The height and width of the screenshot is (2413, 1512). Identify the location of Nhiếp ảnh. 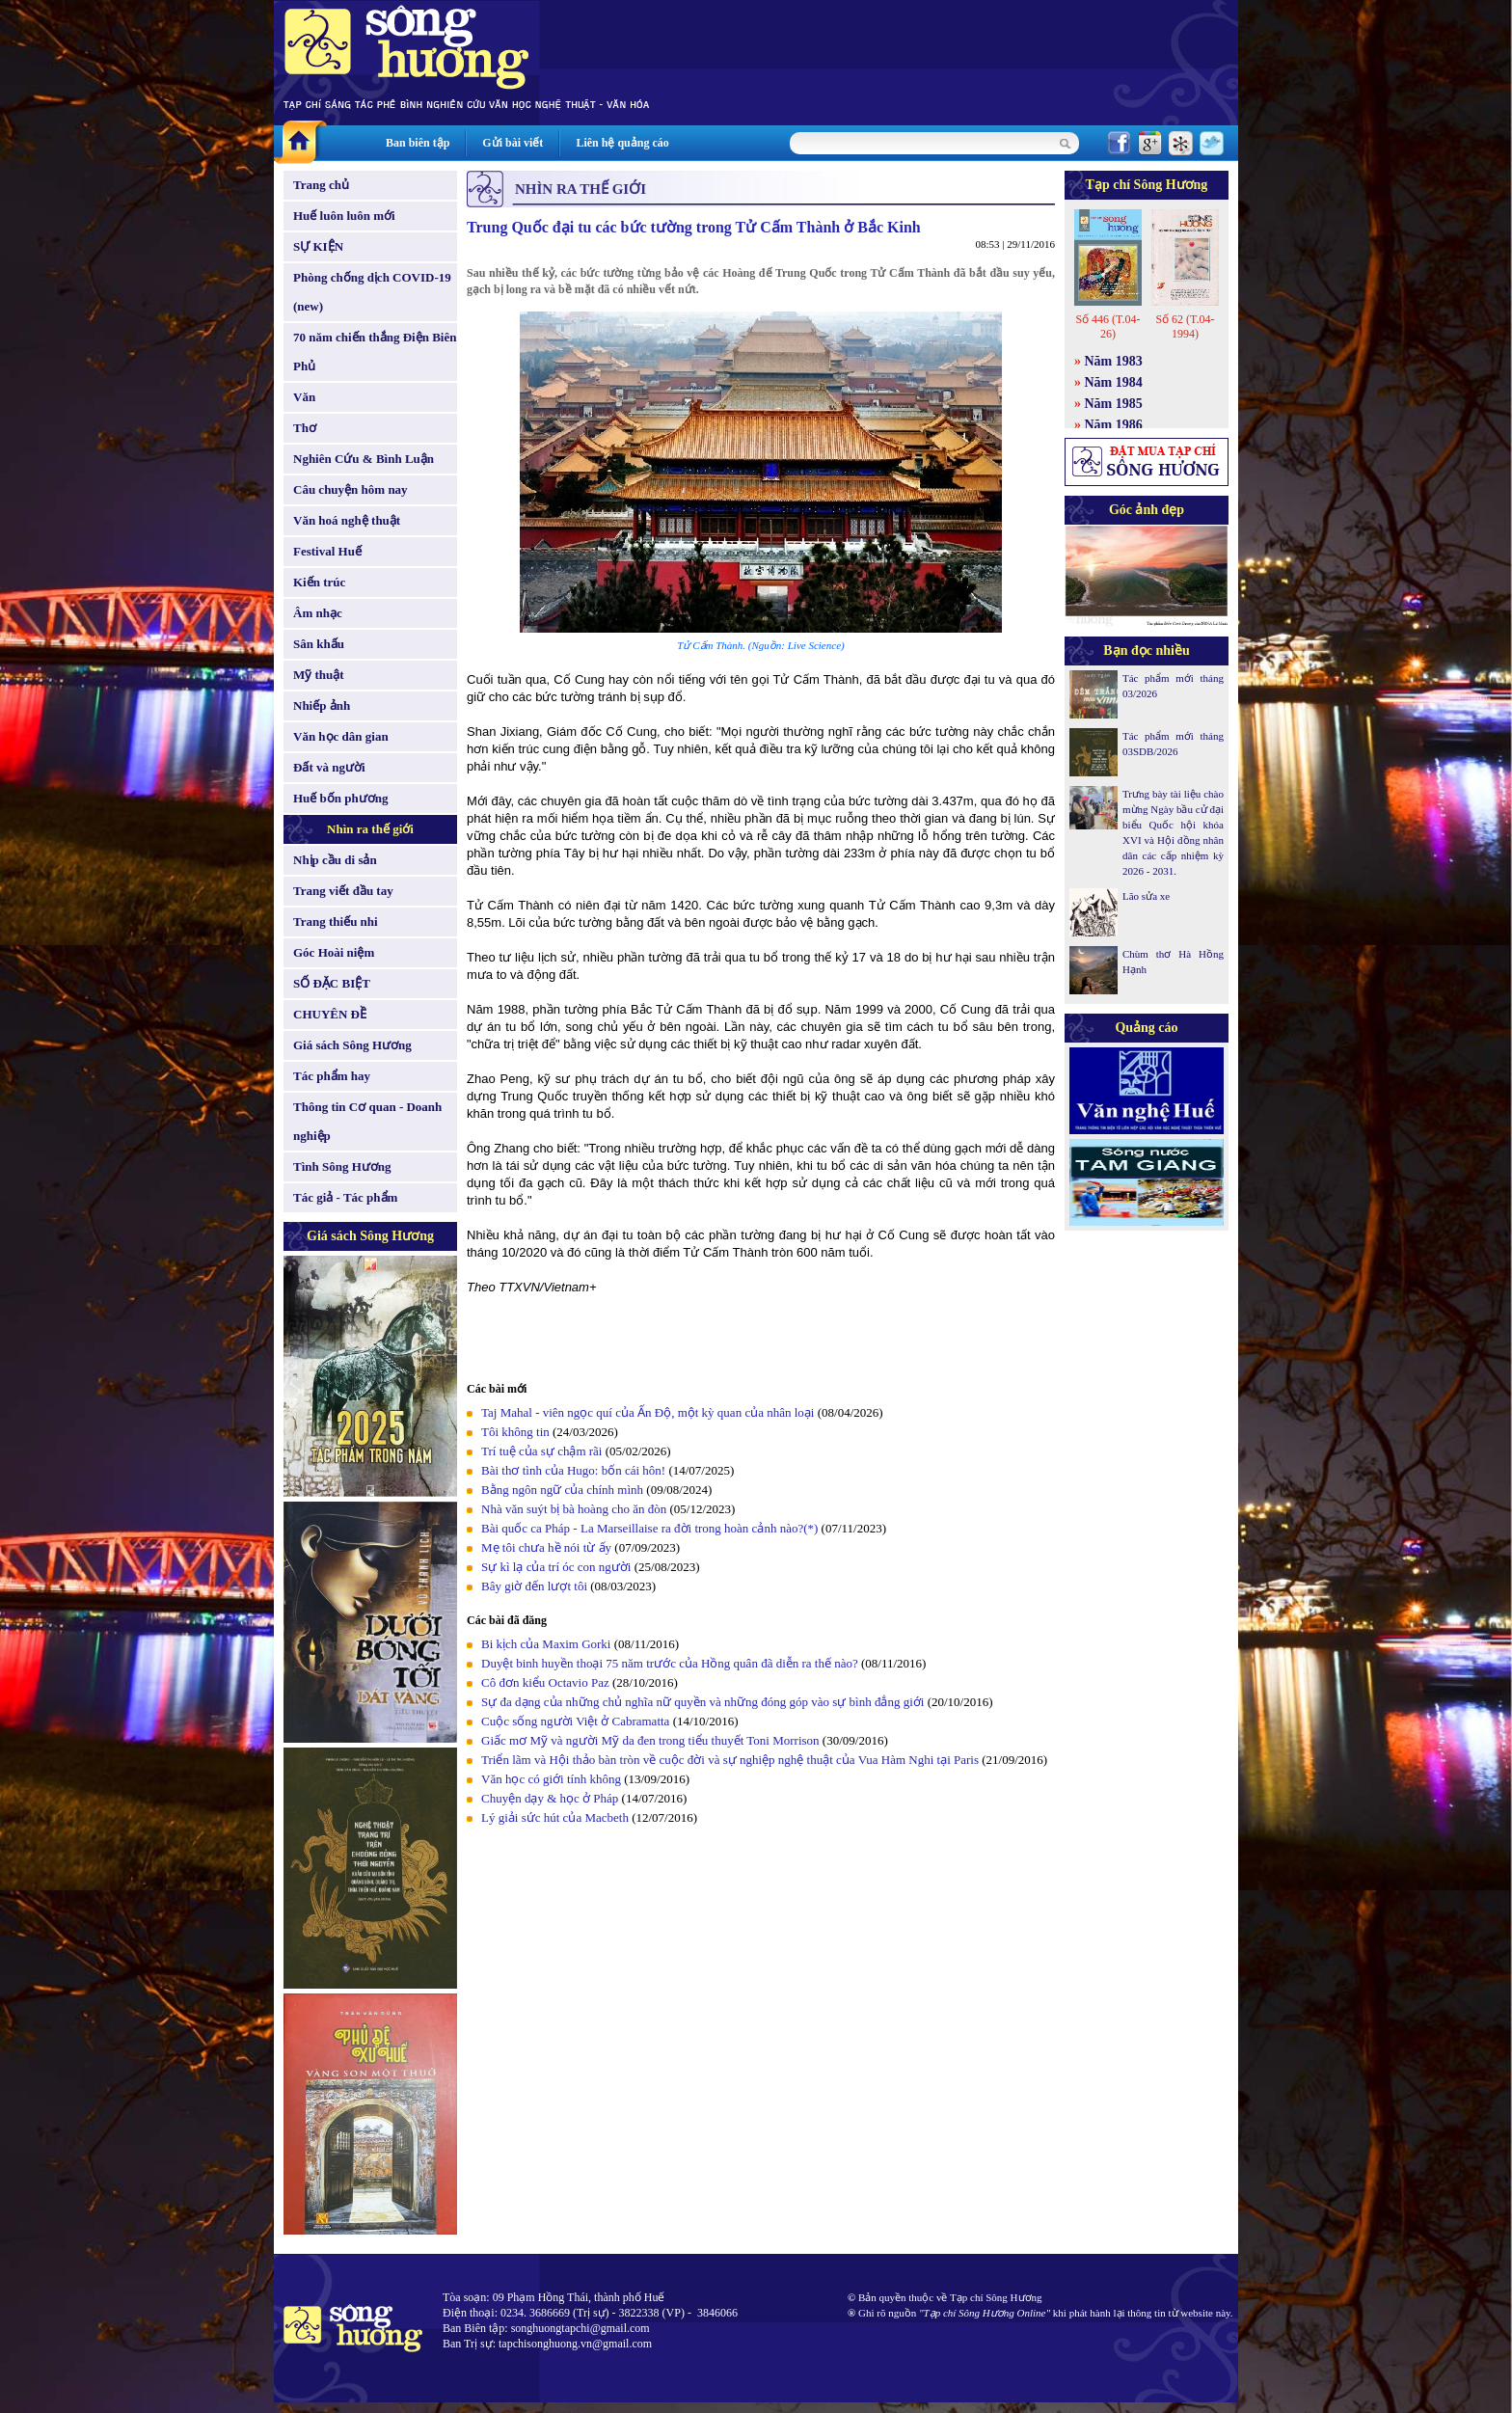
(321, 705).